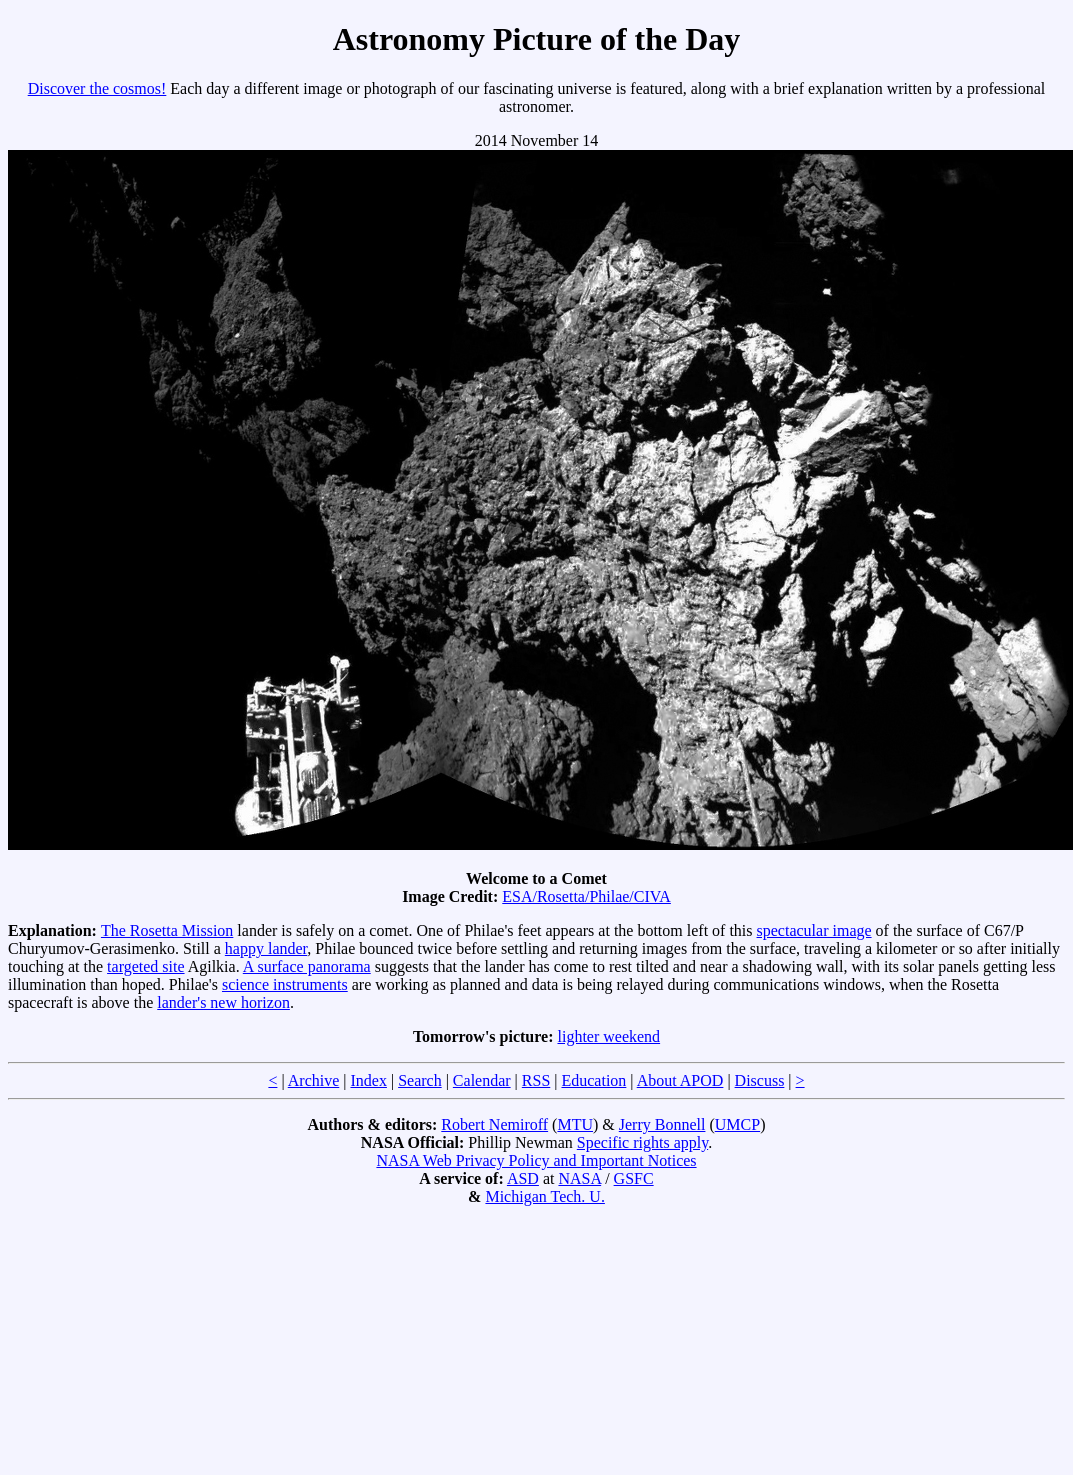  What do you see at coordinates (420, 1080) in the screenshot?
I see `Search` at bounding box center [420, 1080].